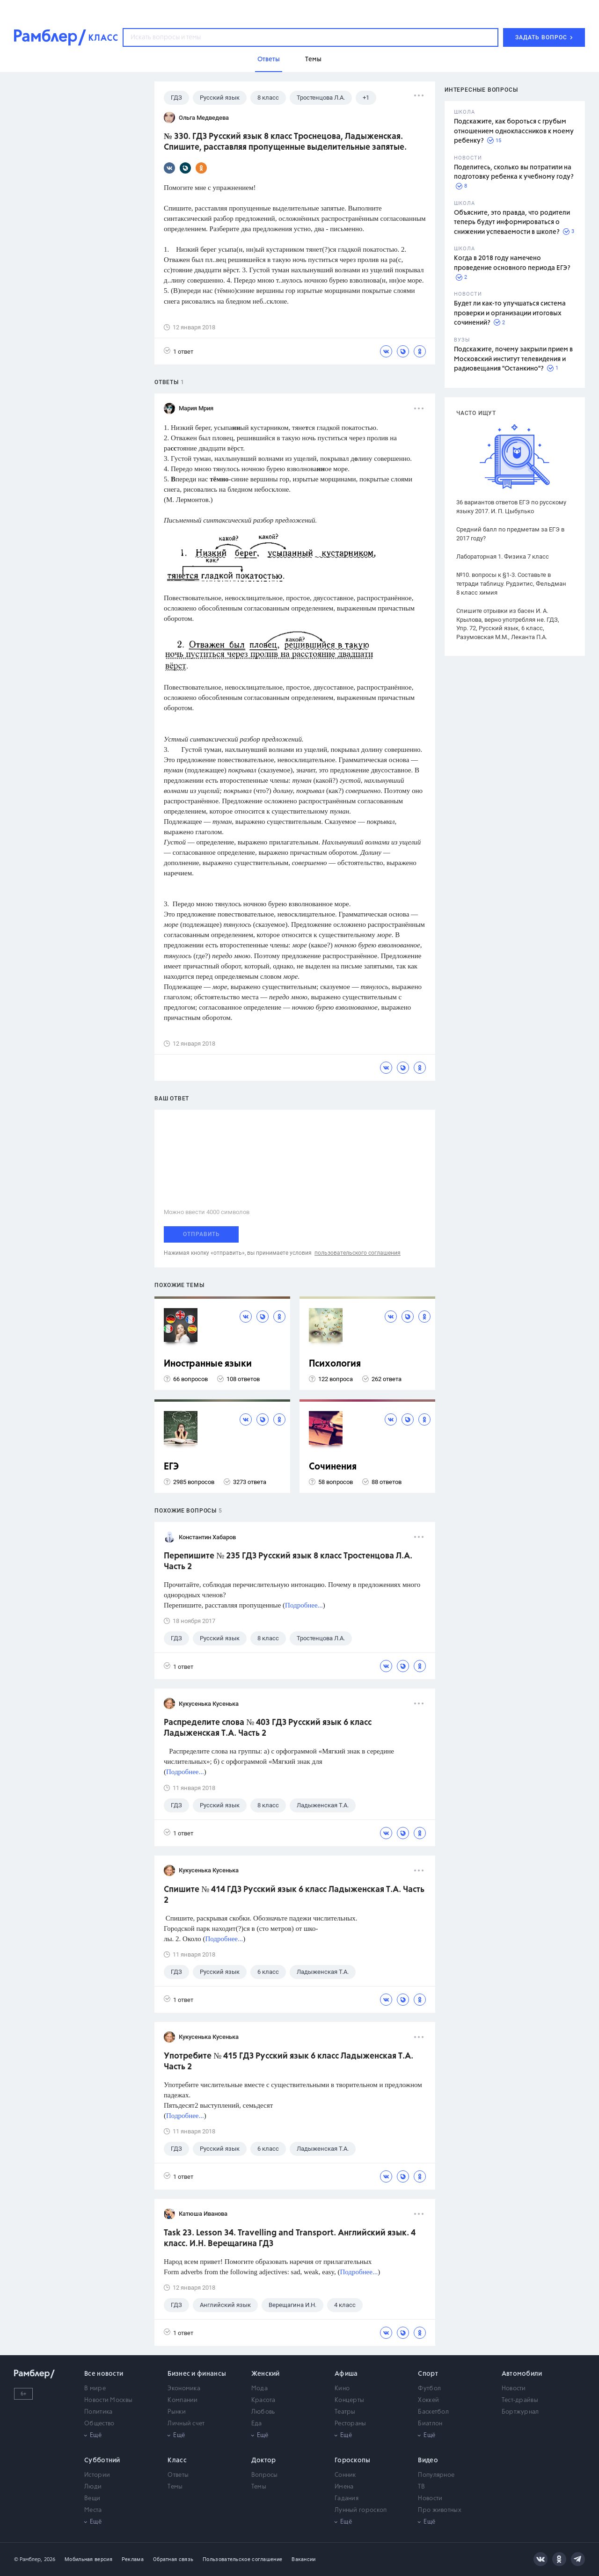 This screenshot has height=2576, width=599. Describe the element at coordinates (421, 2487) in the screenshot. I see `ТВ` at that location.